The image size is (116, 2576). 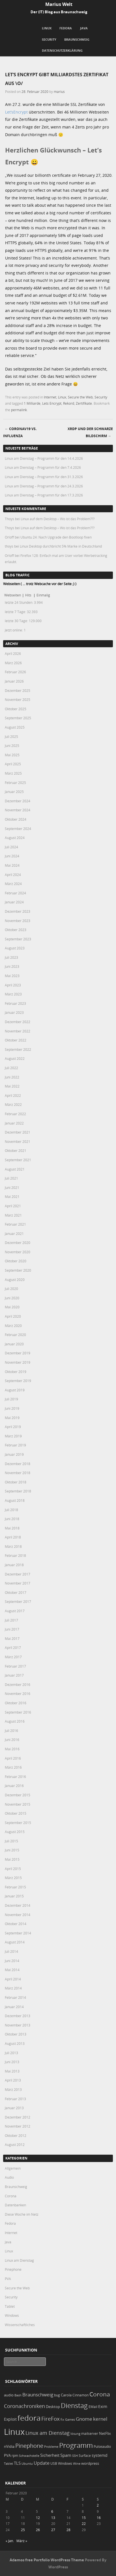 What do you see at coordinates (58, 4) in the screenshot?
I see `Marius Welt` at bounding box center [58, 4].